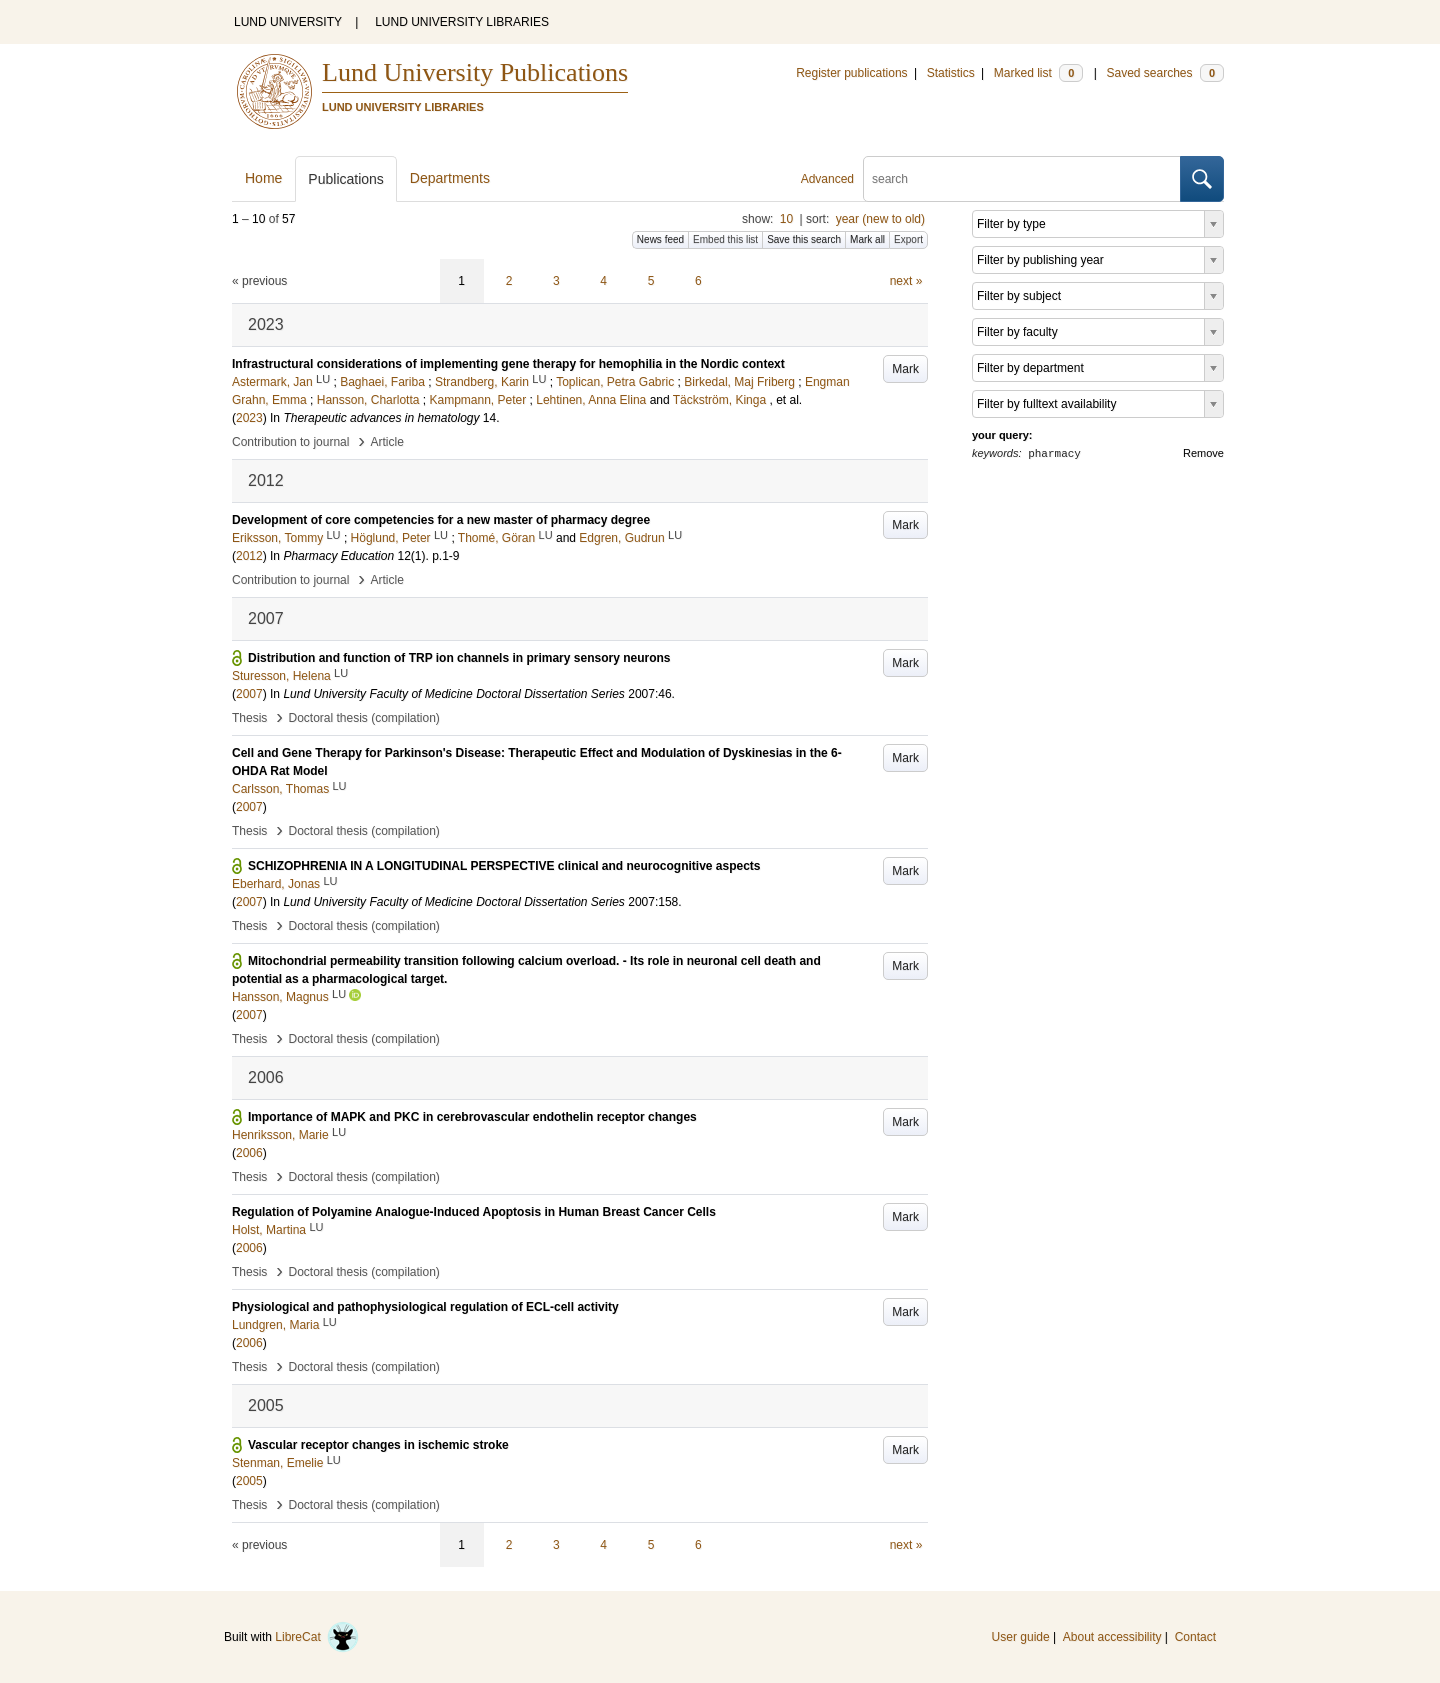 The height and width of the screenshot is (1683, 1440). What do you see at coordinates (363, 718) in the screenshot?
I see `Doctoral thesis (compilation)` at bounding box center [363, 718].